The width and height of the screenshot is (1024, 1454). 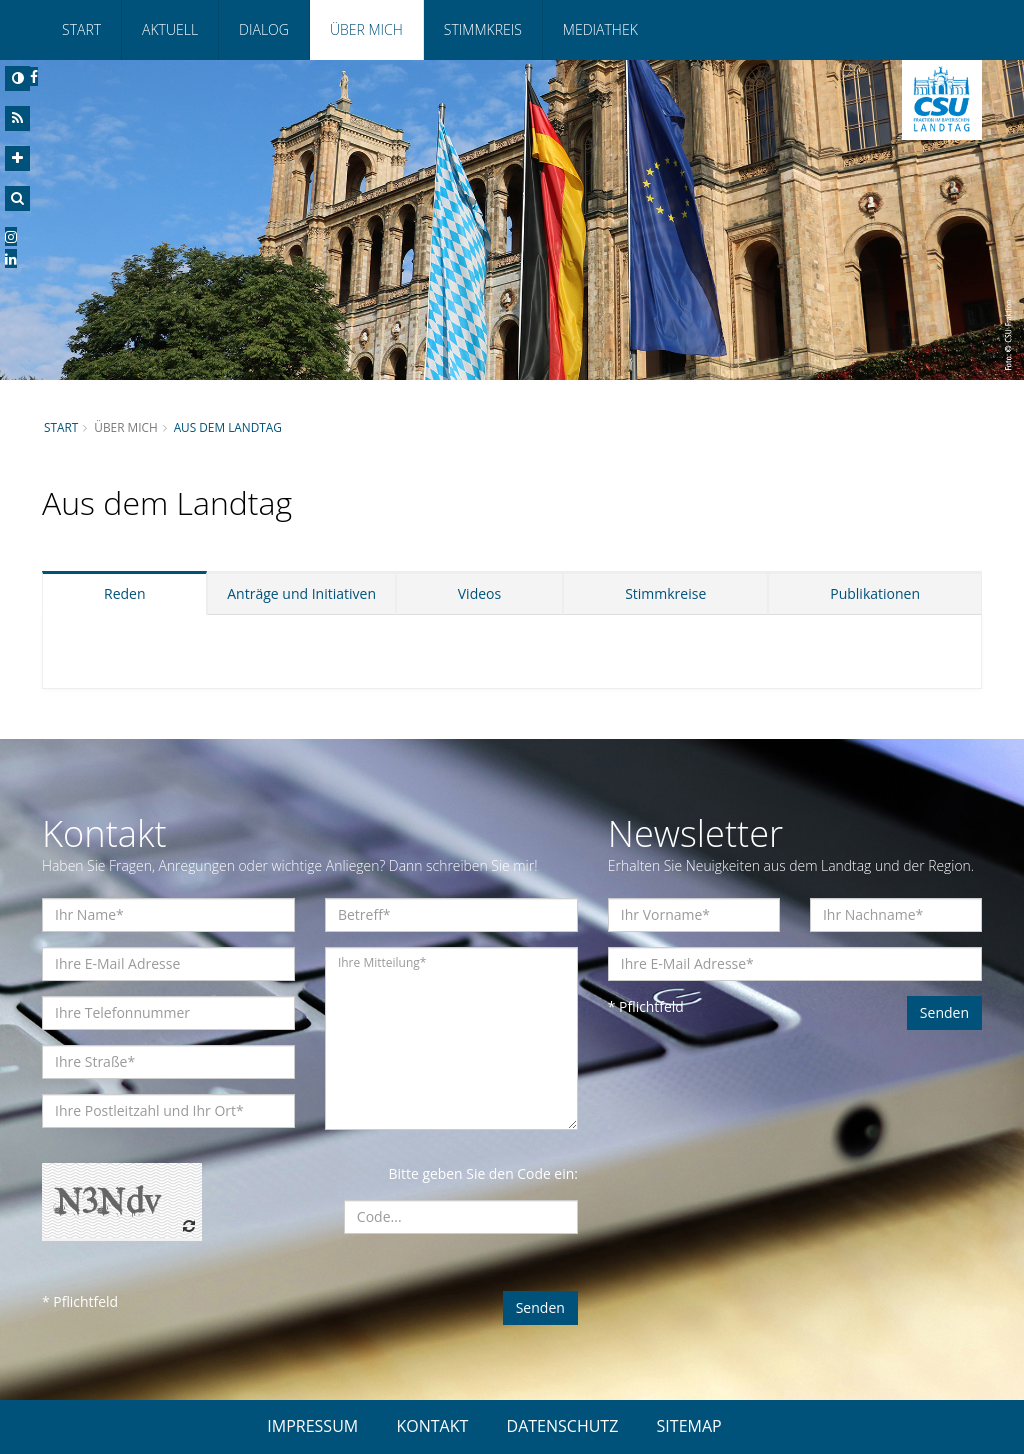 What do you see at coordinates (875, 593) in the screenshot?
I see `Publikationen` at bounding box center [875, 593].